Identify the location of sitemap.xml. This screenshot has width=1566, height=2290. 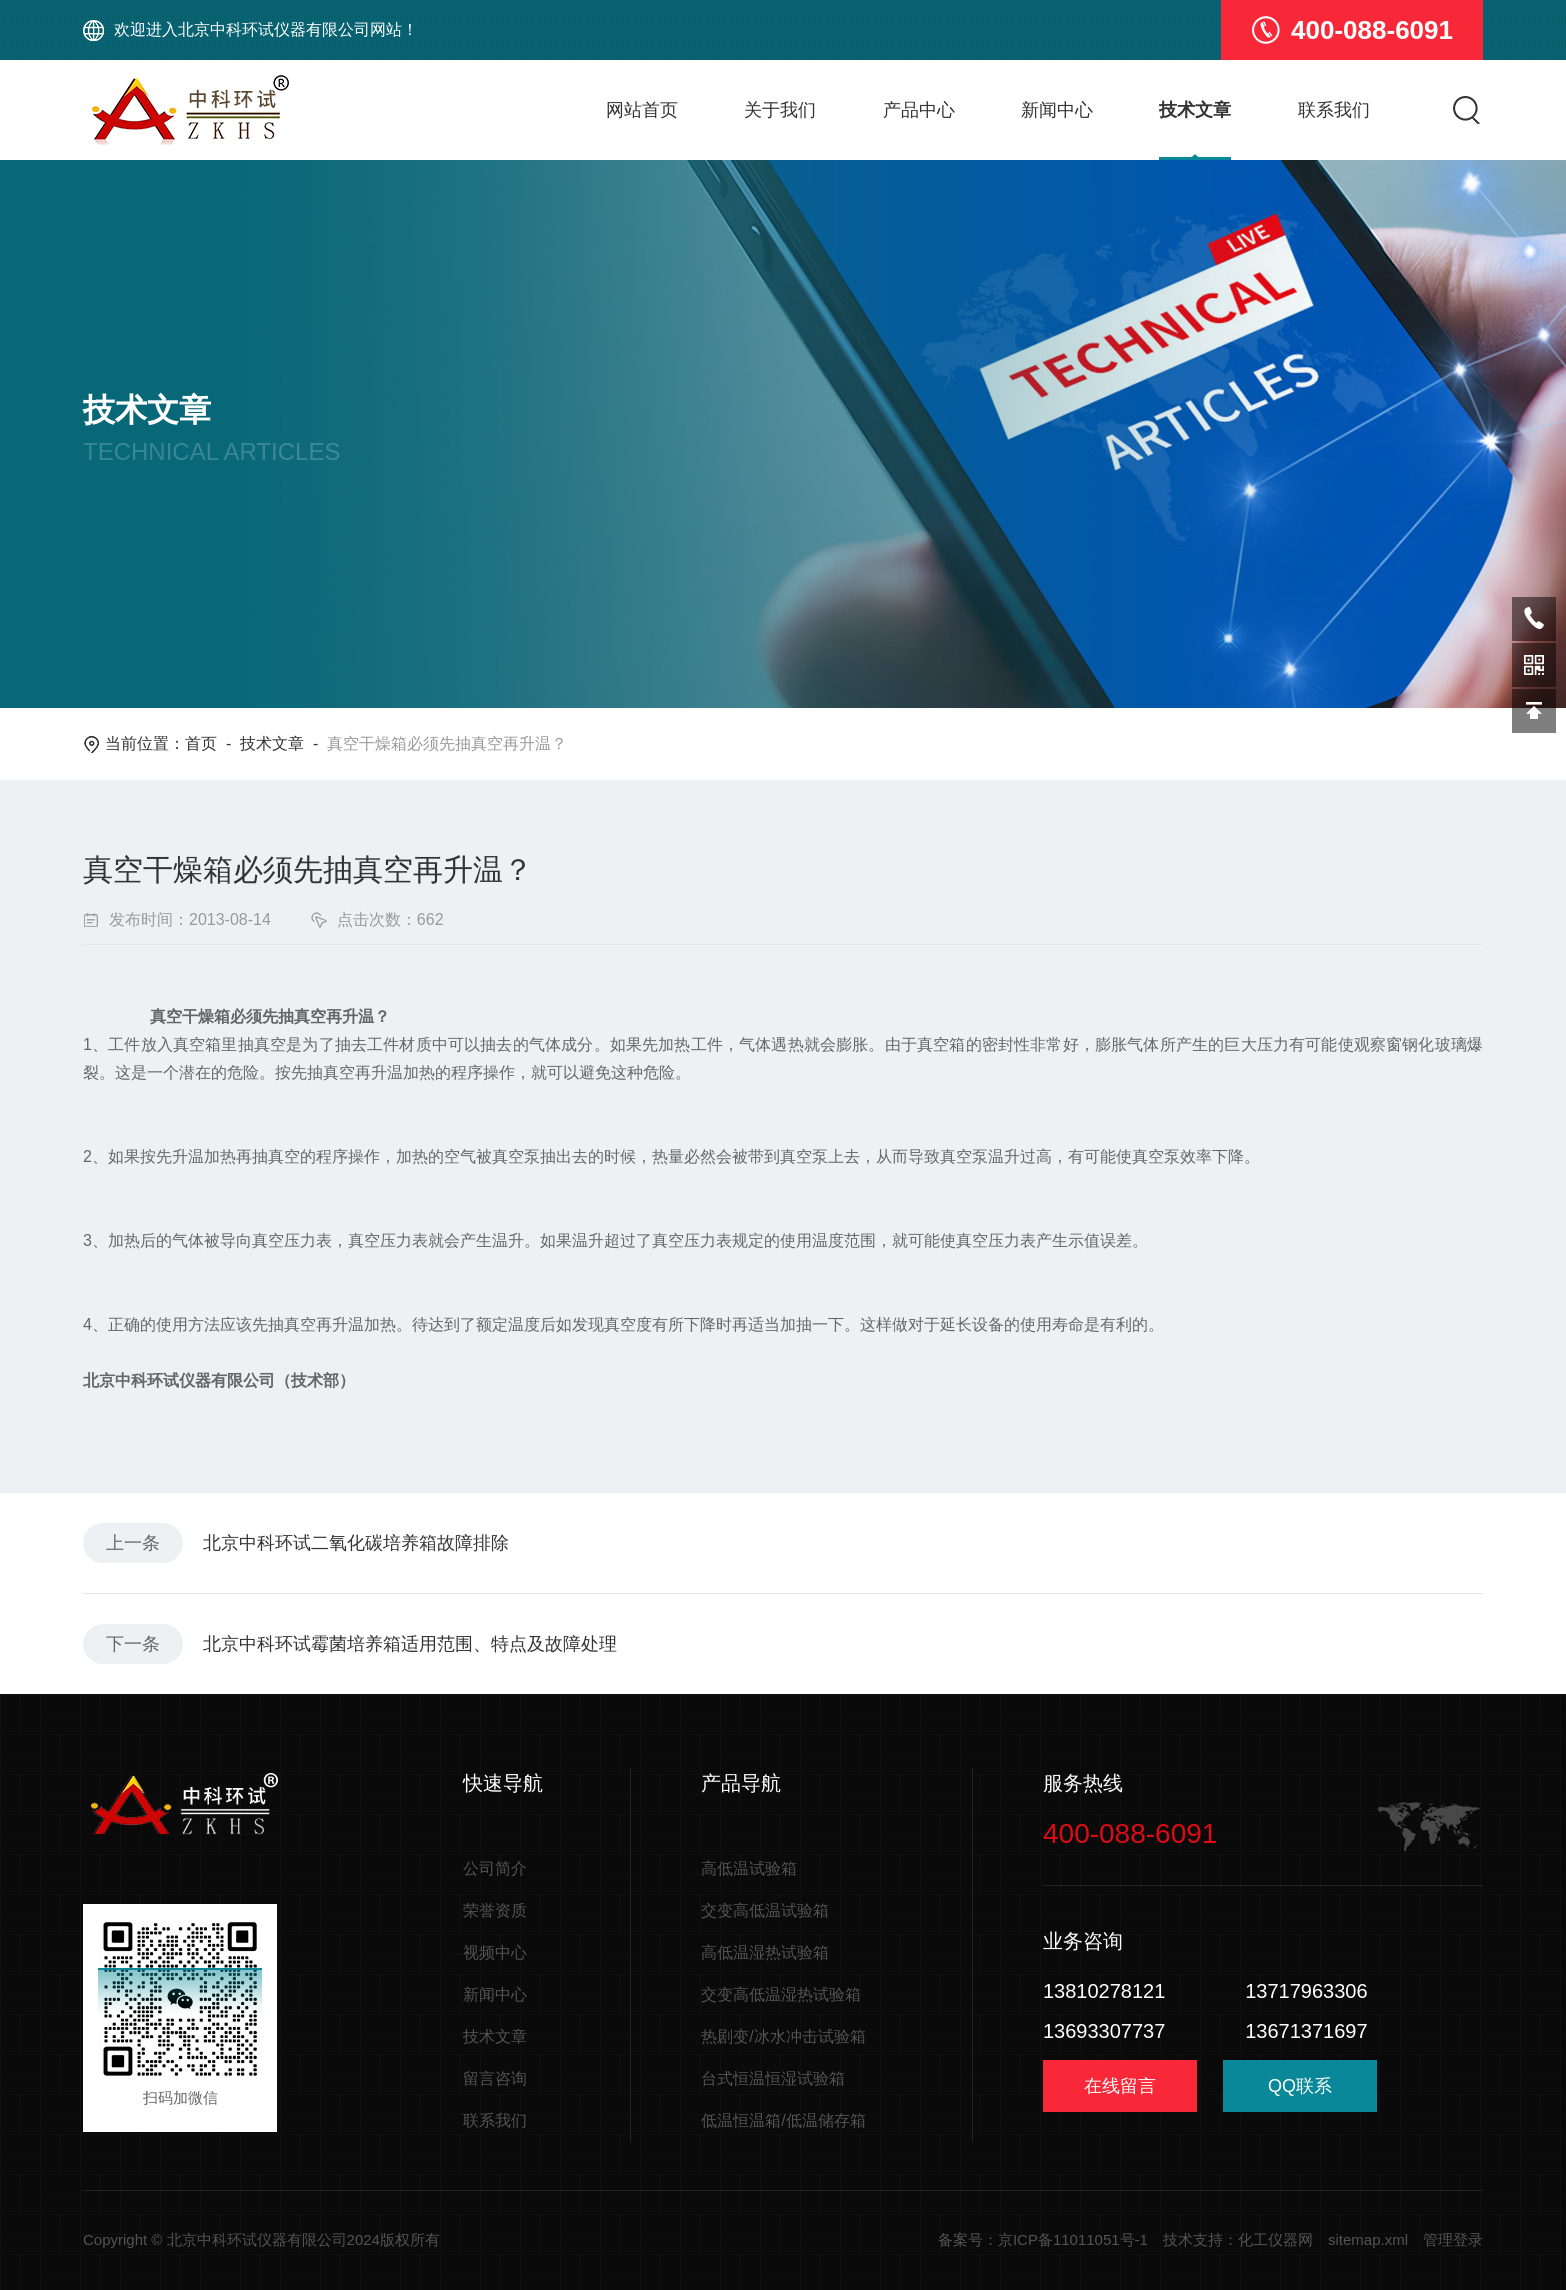
(1368, 2239).